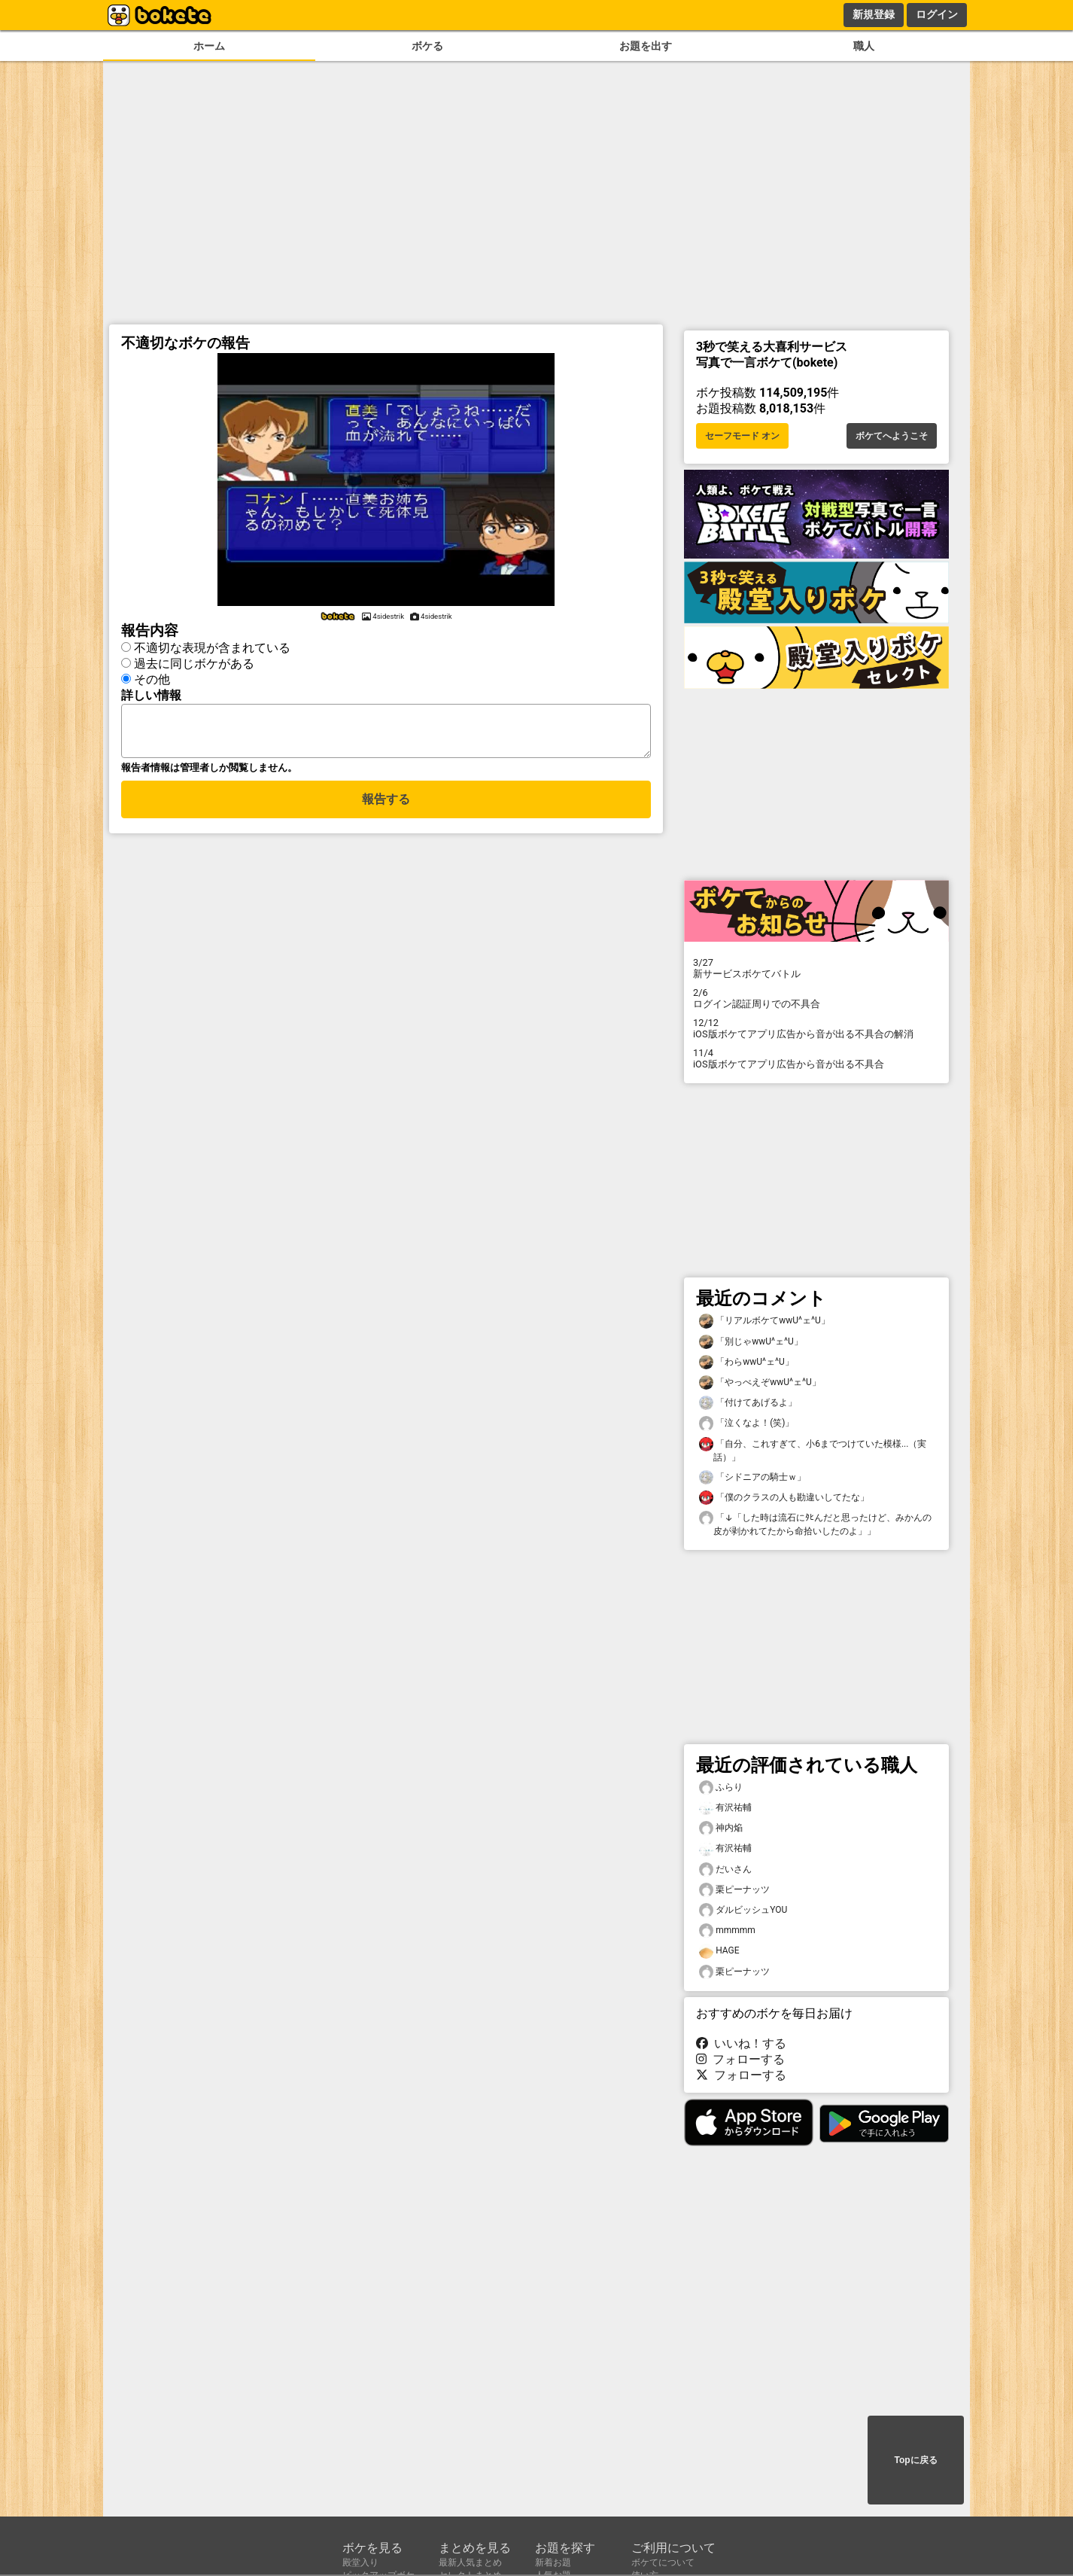  What do you see at coordinates (815, 1523) in the screenshot?
I see `「↓「した時は流石にﾀﾋんだと思ったけど、みかんの皮が剥かれてたから命拾いしたのよ」」` at bounding box center [815, 1523].